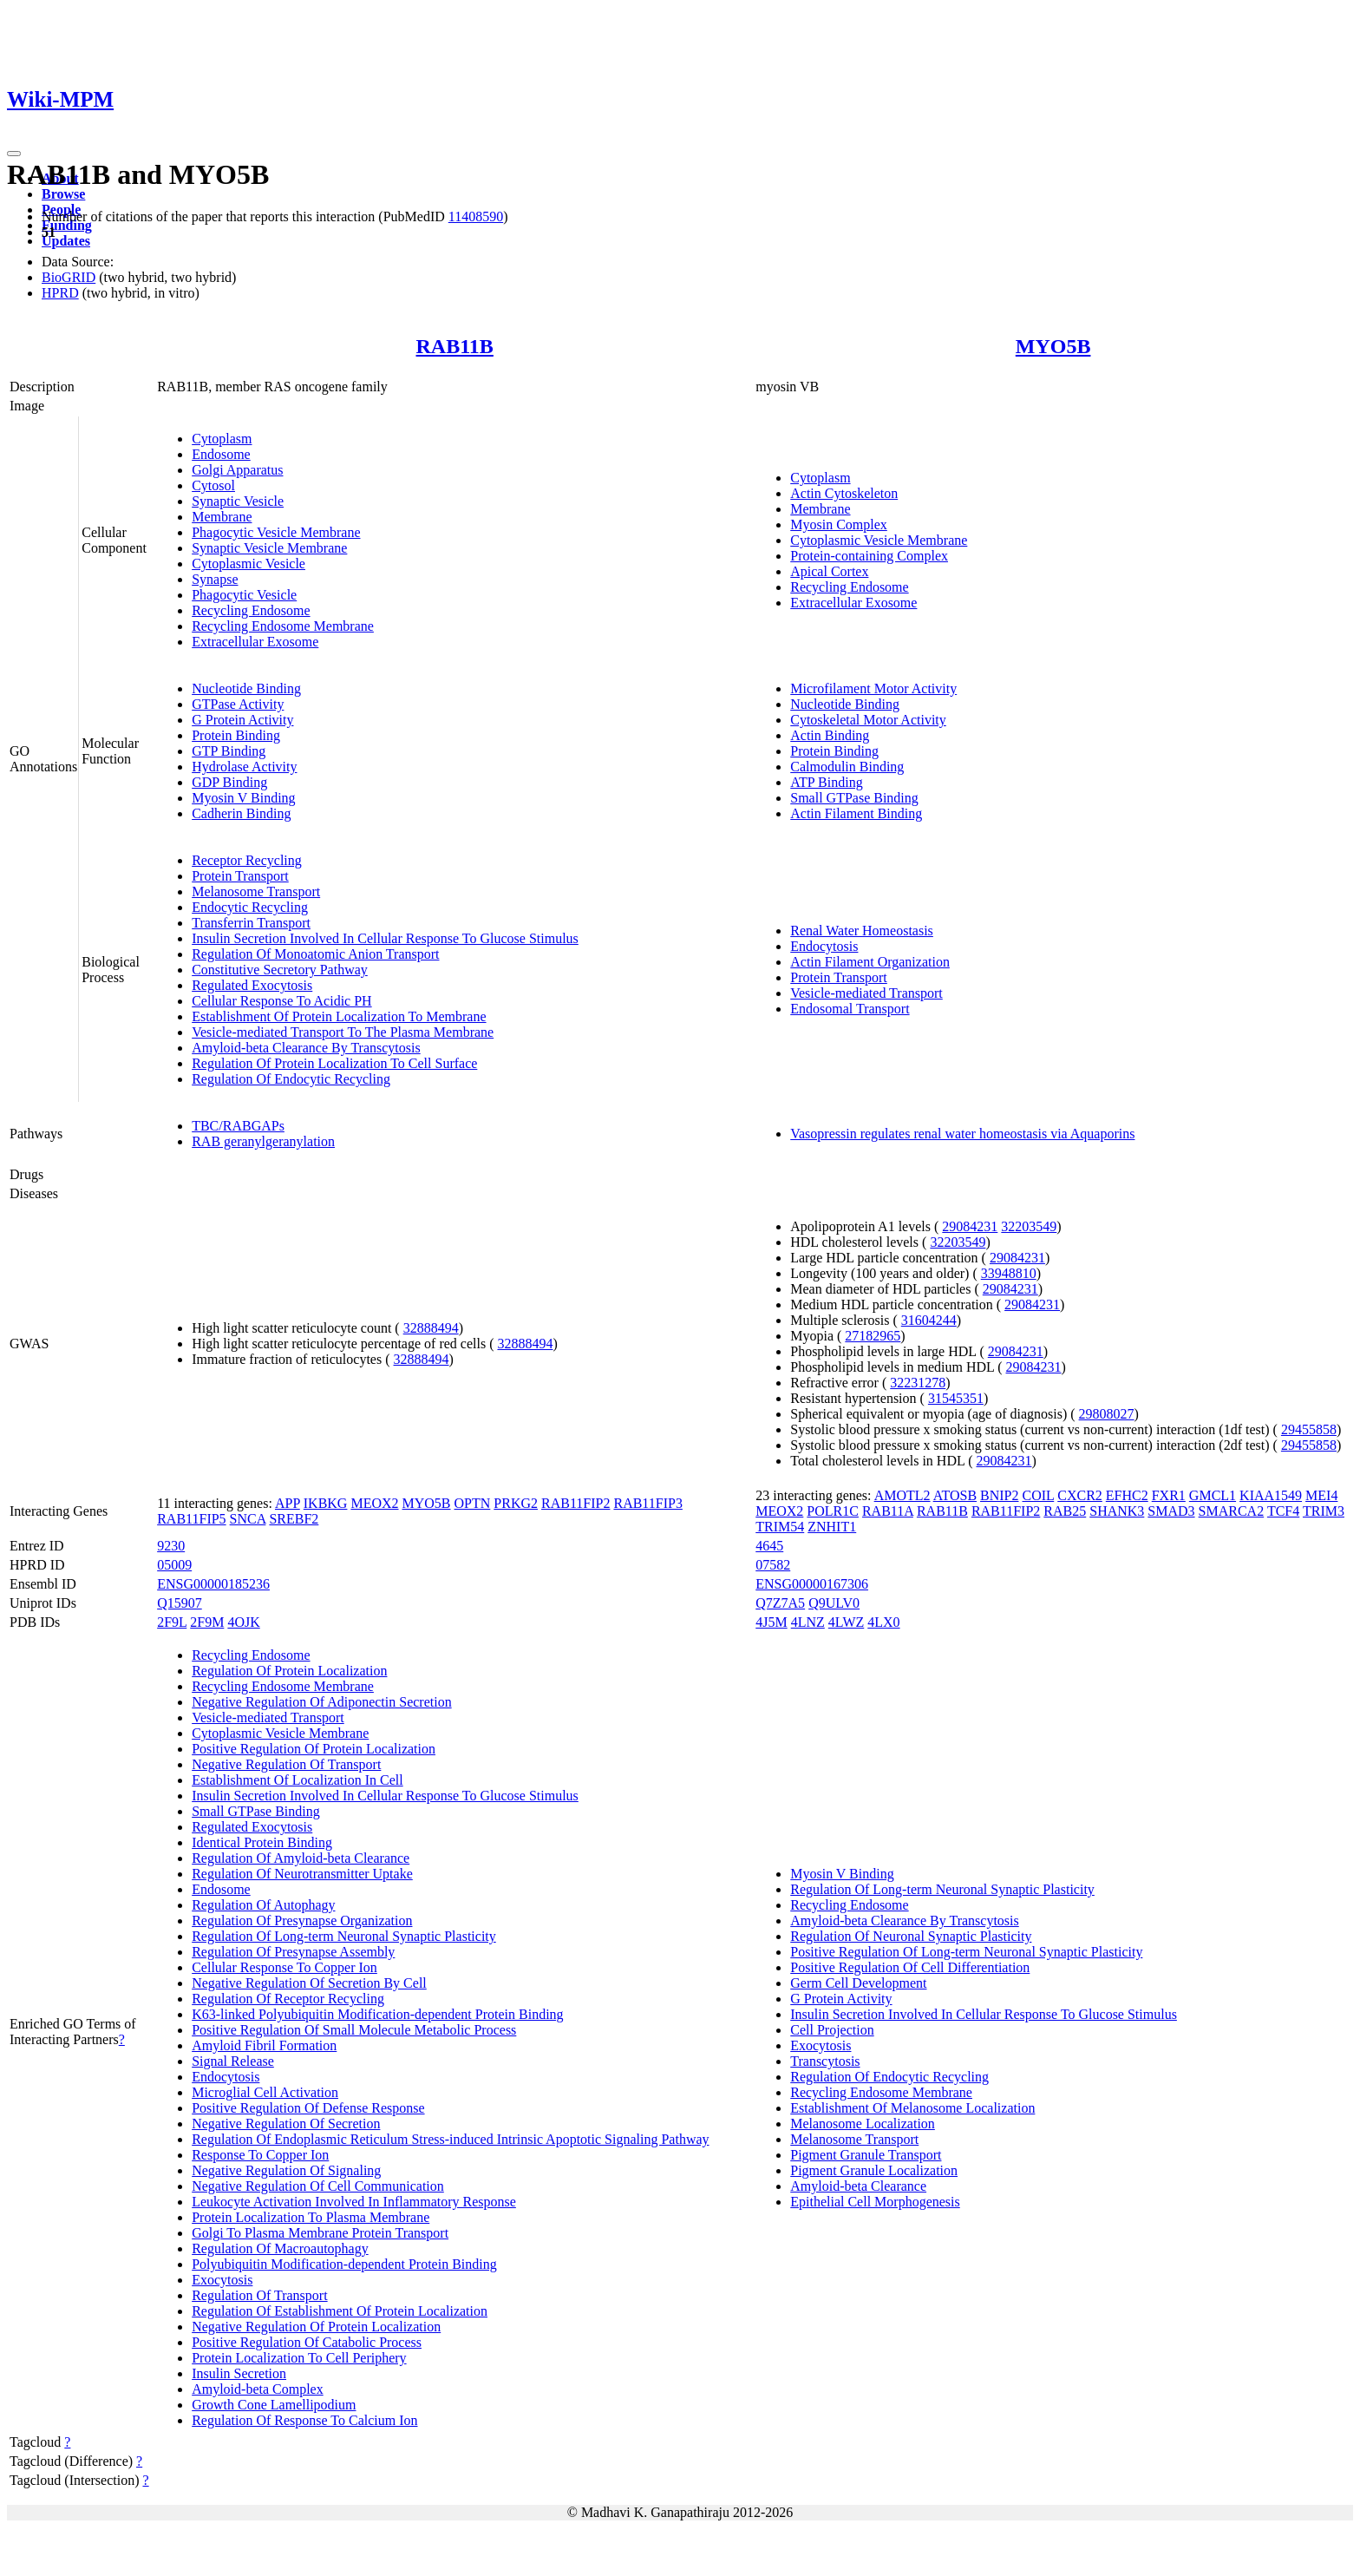 The image size is (1360, 2576). Describe the element at coordinates (339, 2311) in the screenshot. I see `Regulation Of Establishment Of Protein Localization` at that location.